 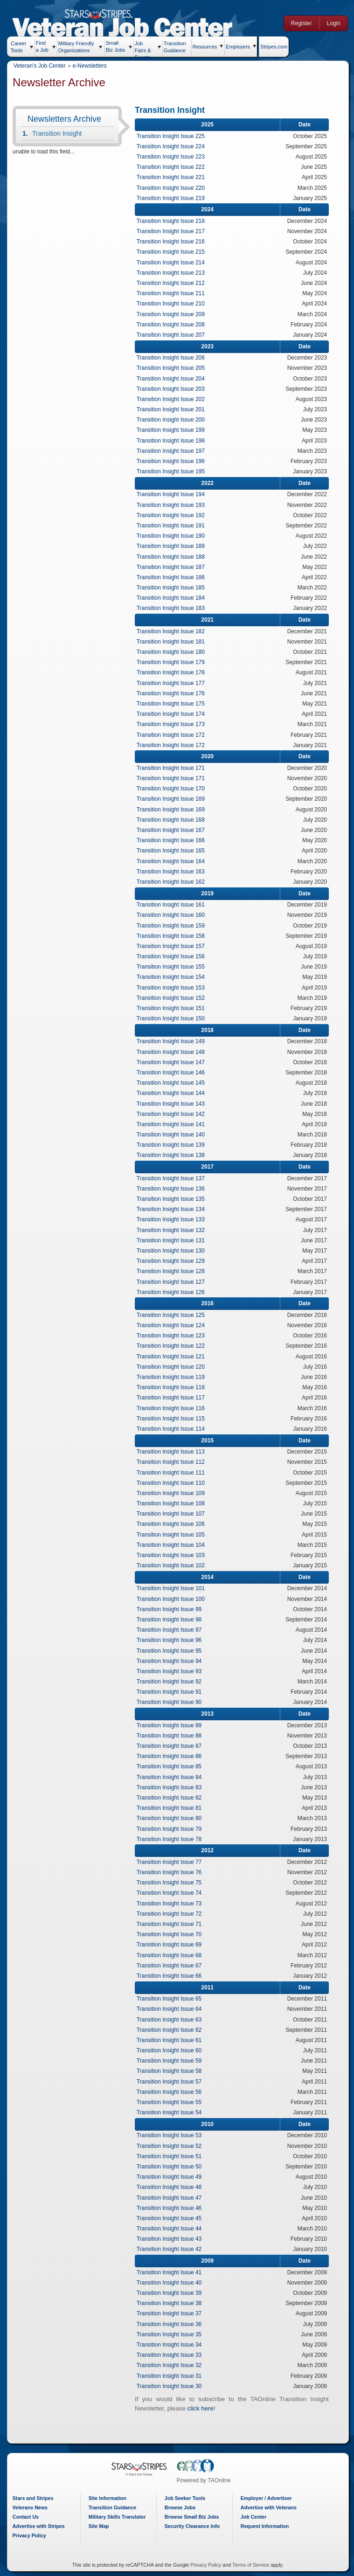 What do you see at coordinates (172, 1671) in the screenshot?
I see `Transition Insight Issue 93` at bounding box center [172, 1671].